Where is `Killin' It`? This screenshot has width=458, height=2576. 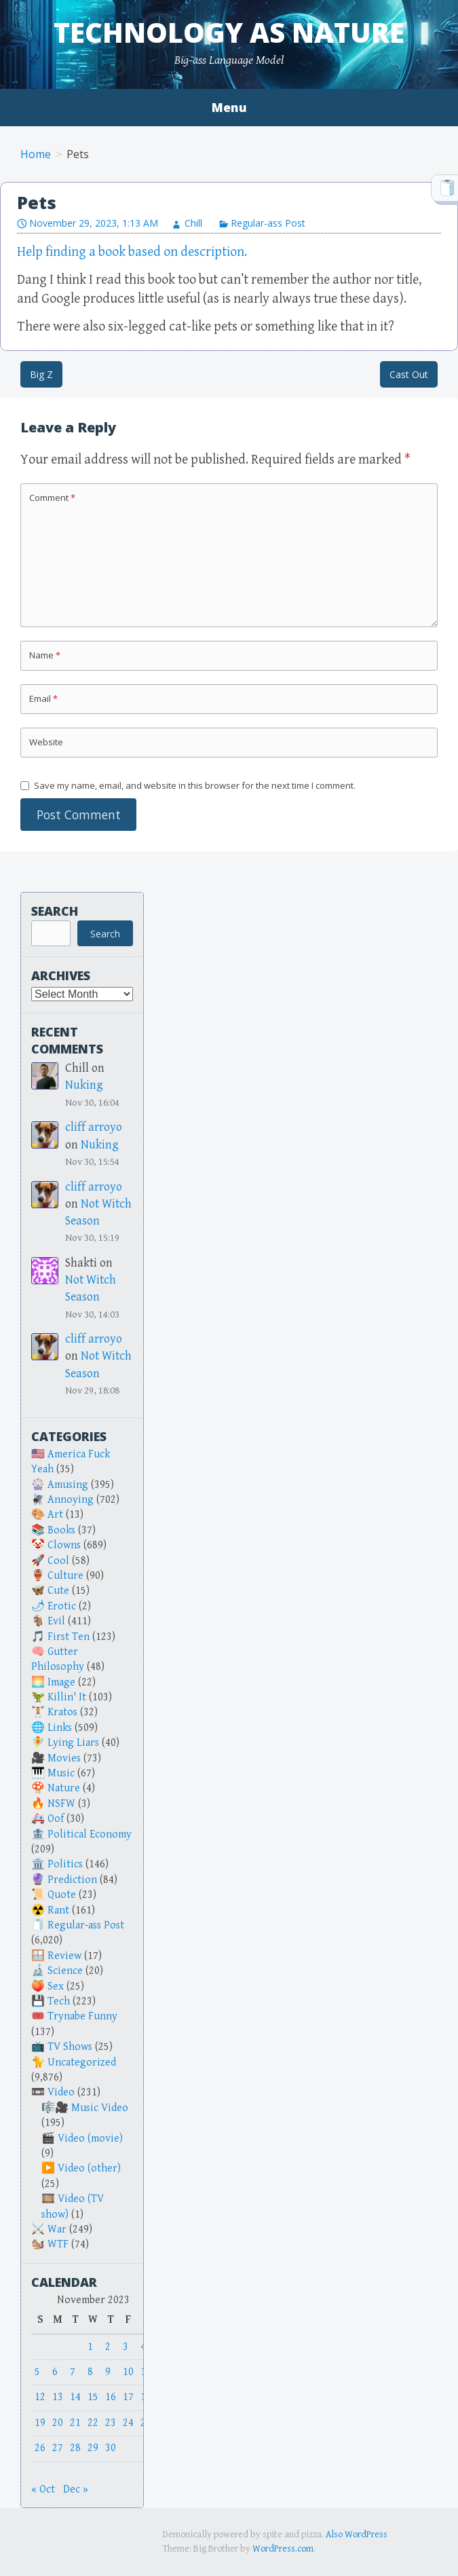 Killin' It is located at coordinates (66, 1697).